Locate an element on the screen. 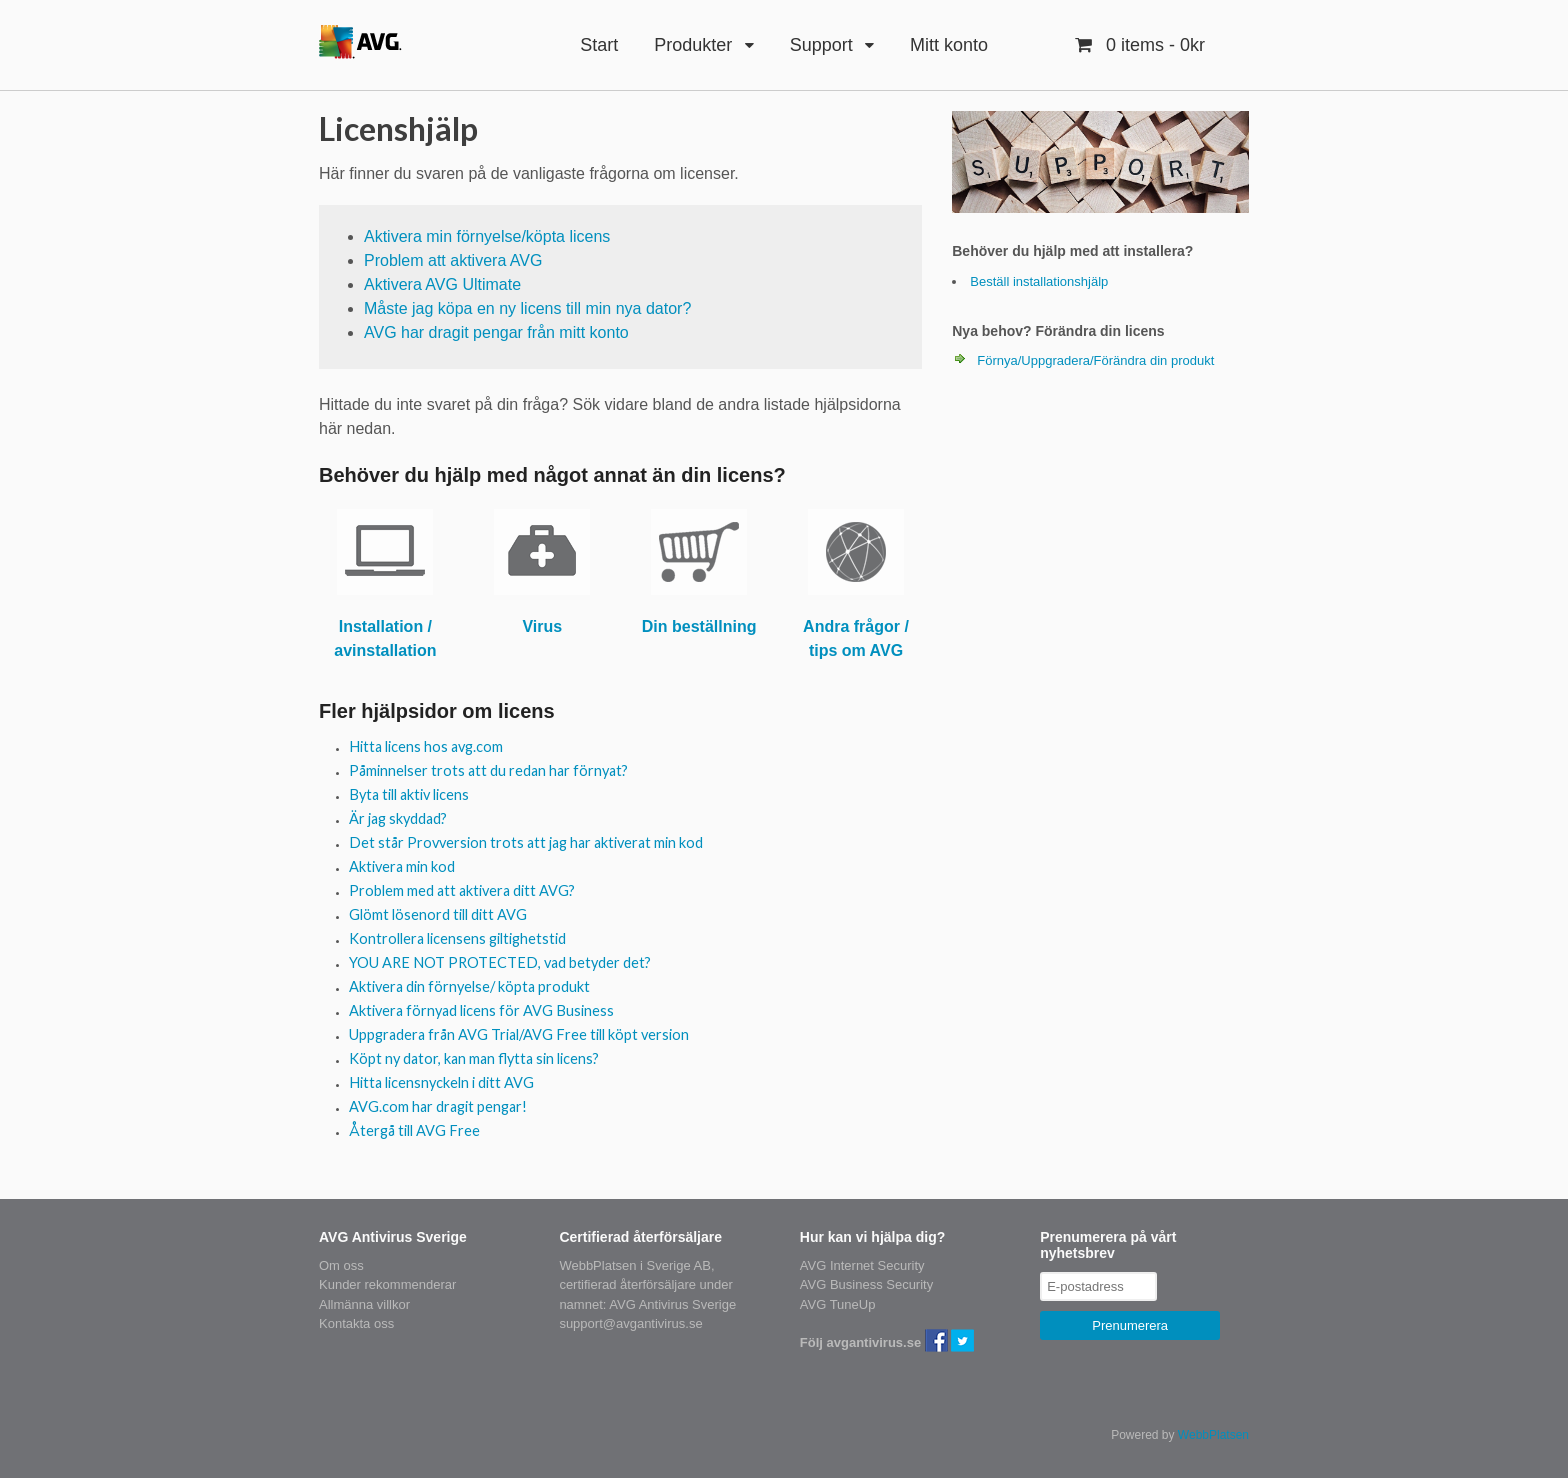 The height and width of the screenshot is (1478, 1568). Uppgradera från AVG Trial/AVG Free till köpt version is located at coordinates (519, 1034).